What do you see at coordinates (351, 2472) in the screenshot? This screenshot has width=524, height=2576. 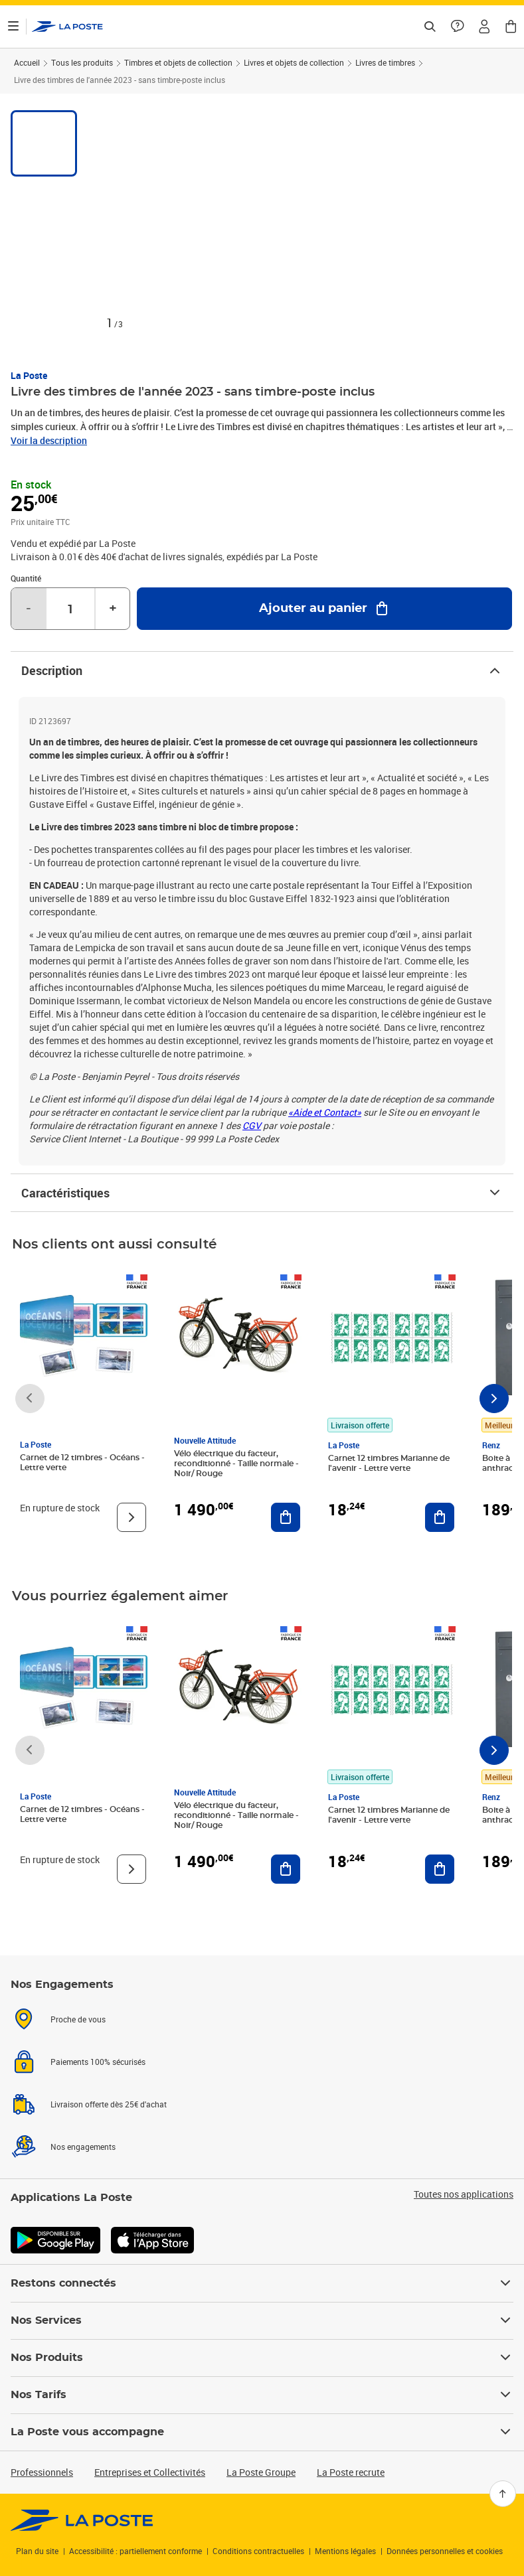 I see `La Poste recrute` at bounding box center [351, 2472].